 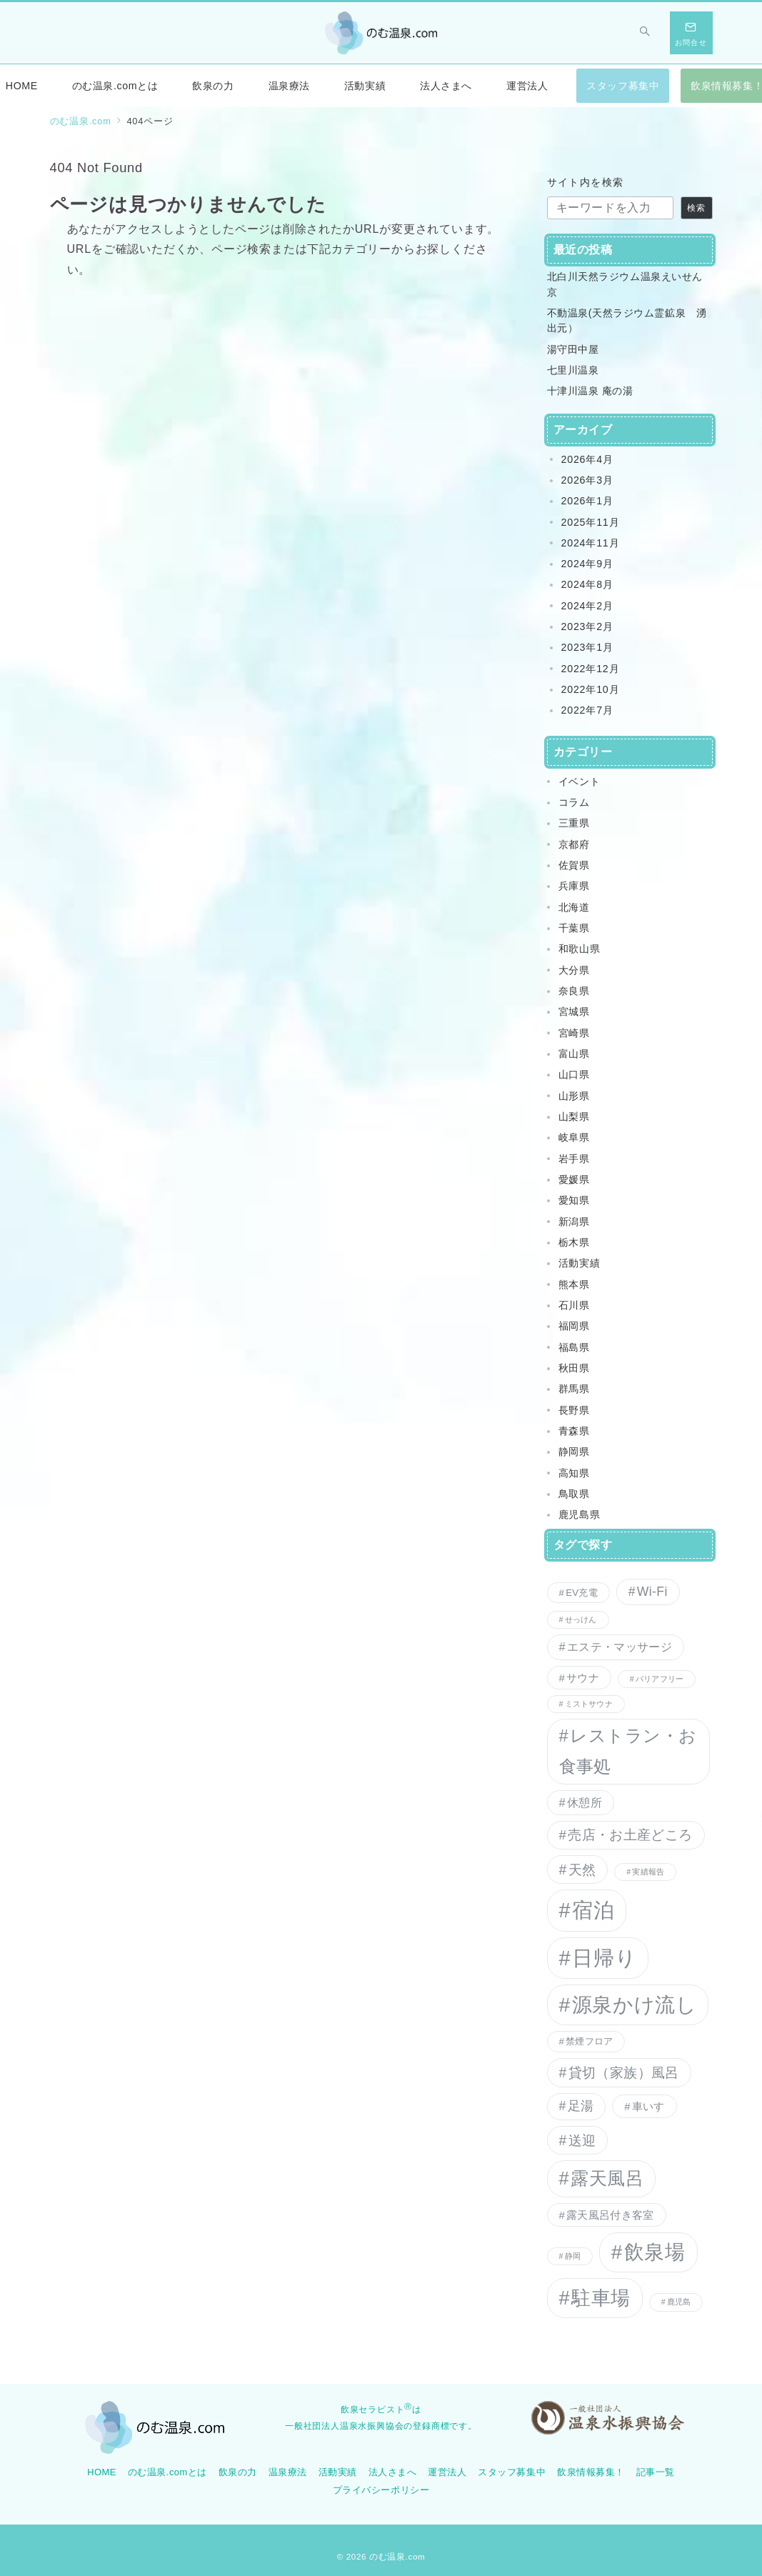 I want to click on EV充電 [EV充電 (2個の項目)], so click(x=582, y=1592).